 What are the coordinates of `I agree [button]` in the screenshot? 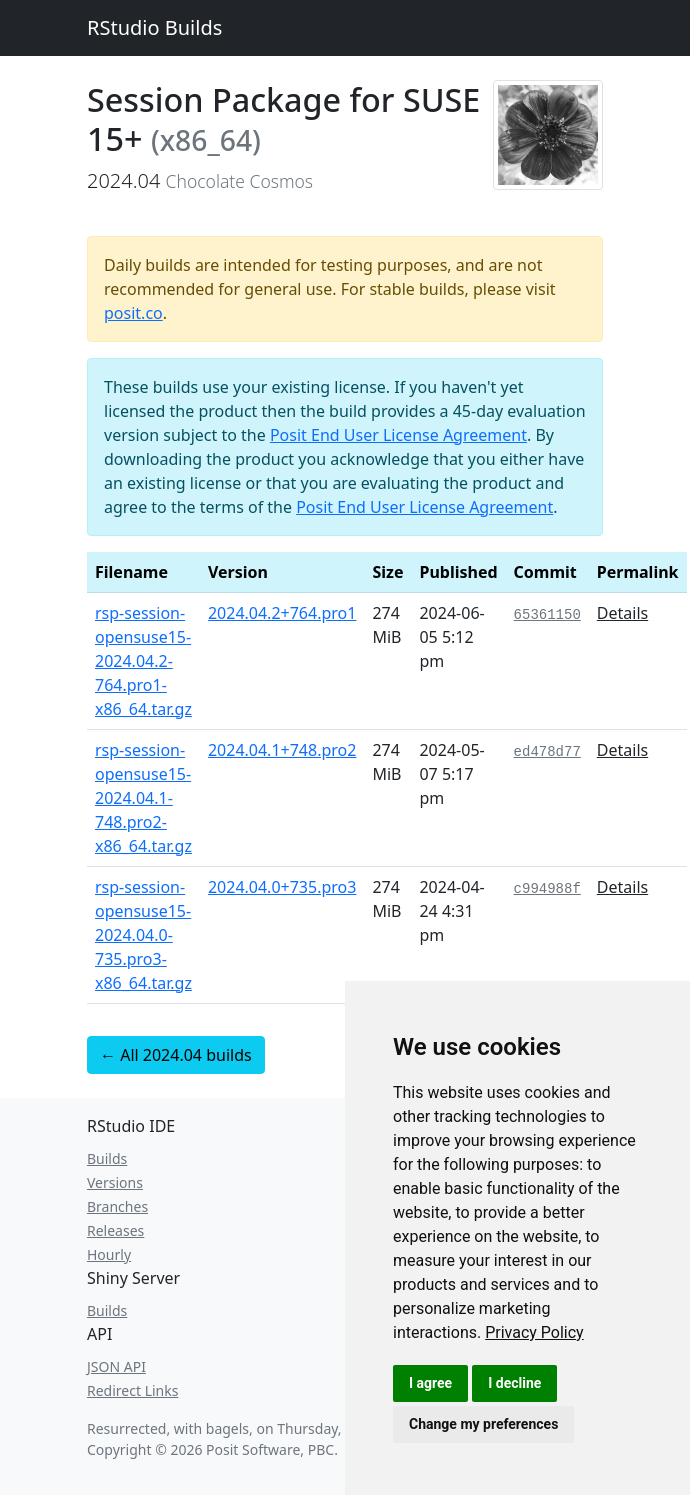 It's located at (430, 1383).